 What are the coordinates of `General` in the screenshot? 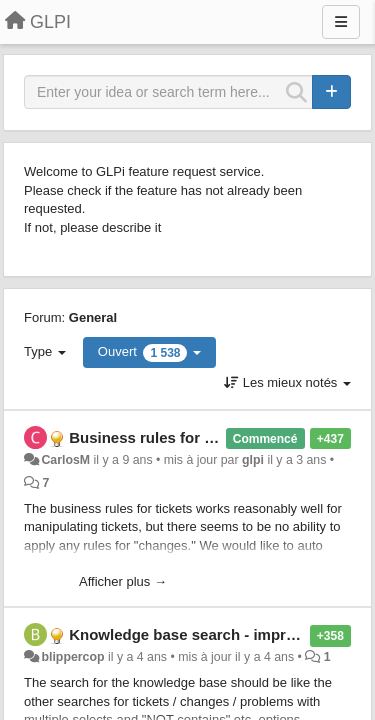 It's located at (93, 317).